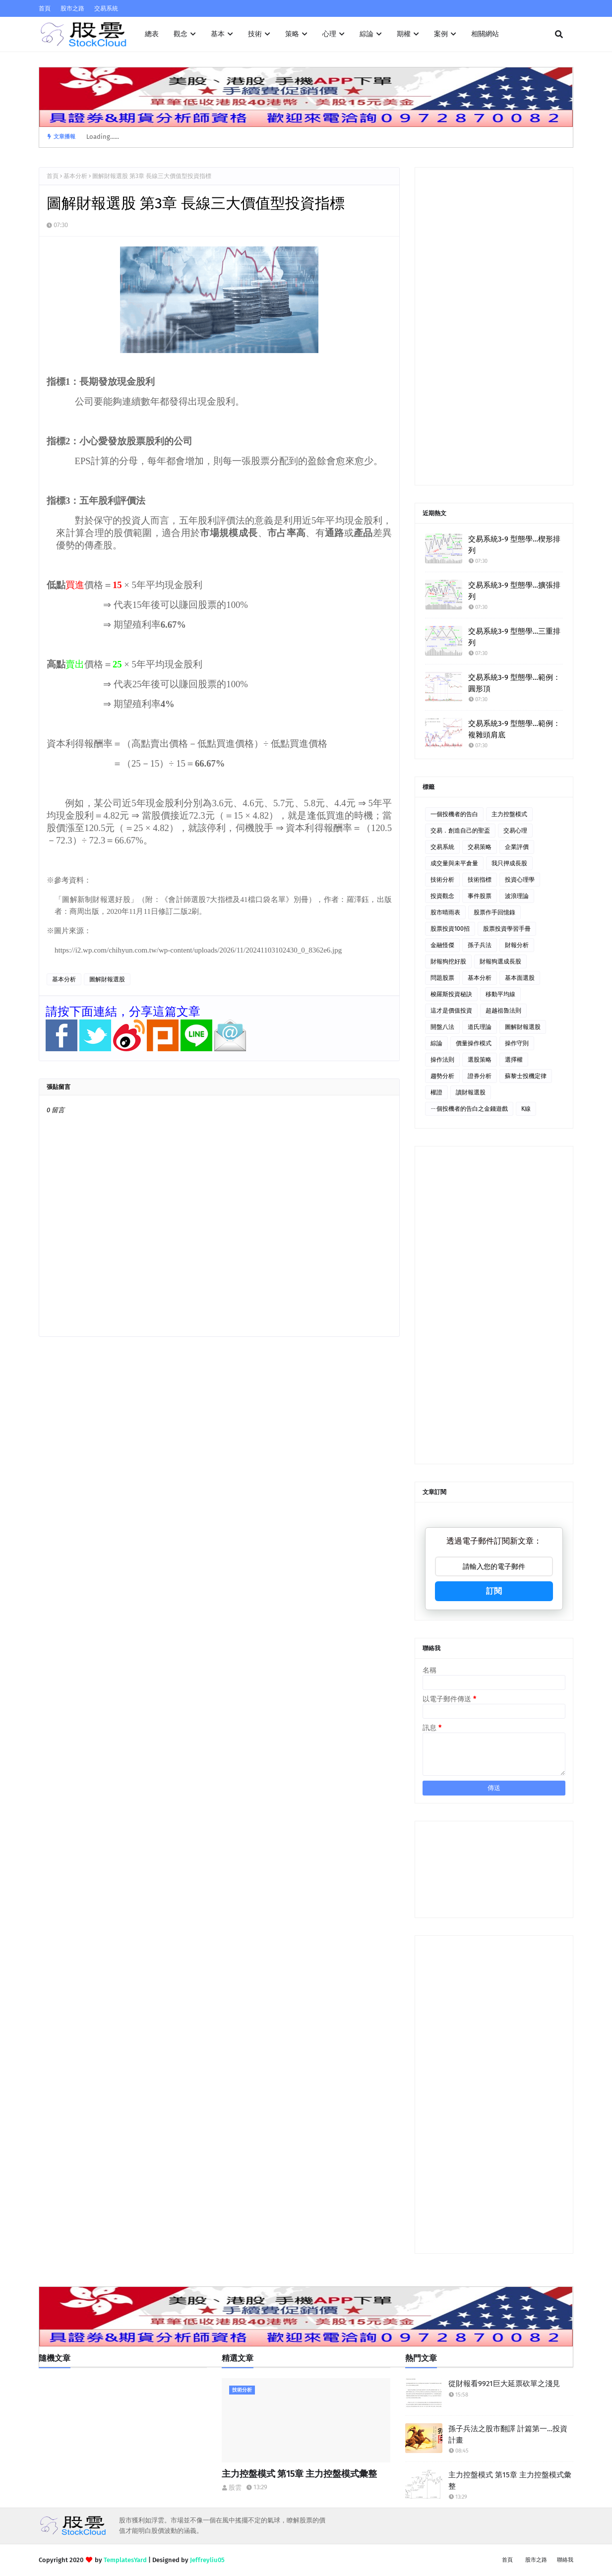 This screenshot has width=612, height=2576. I want to click on 這才是價值投資, so click(451, 1010).